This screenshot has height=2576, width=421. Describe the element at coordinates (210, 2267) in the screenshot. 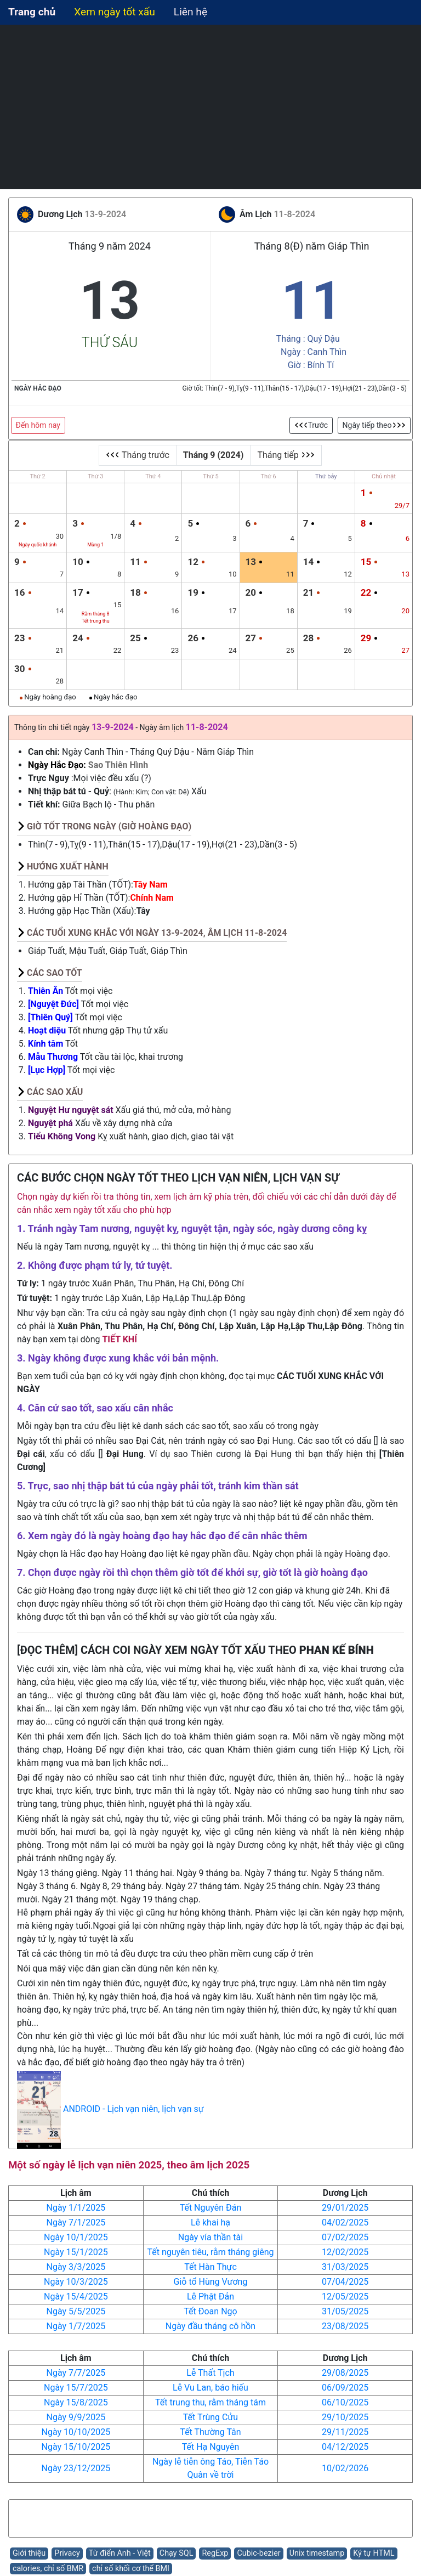

I see `Tết Hàn Thực` at that location.